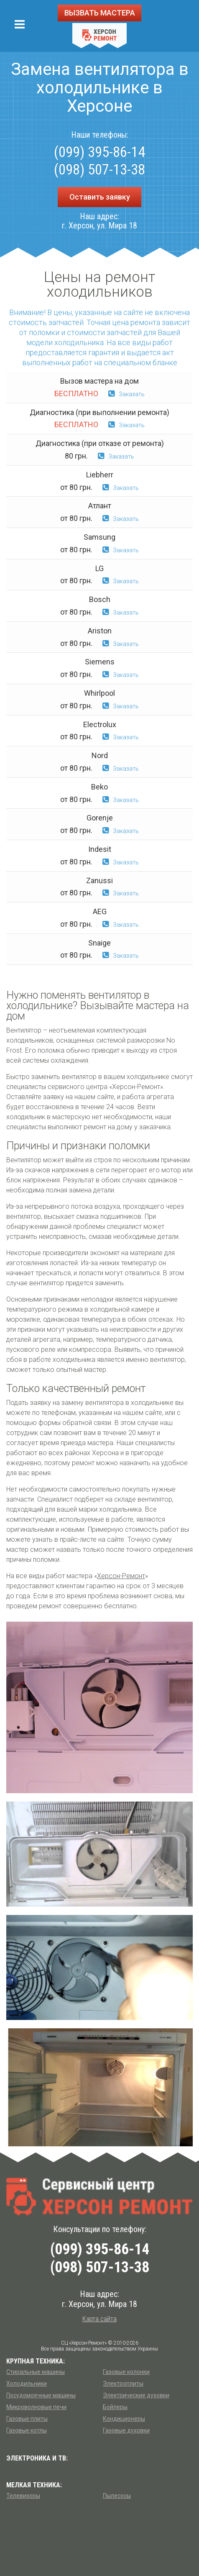 The width and height of the screenshot is (199, 2576). I want to click on Электрические духовки, so click(136, 2395).